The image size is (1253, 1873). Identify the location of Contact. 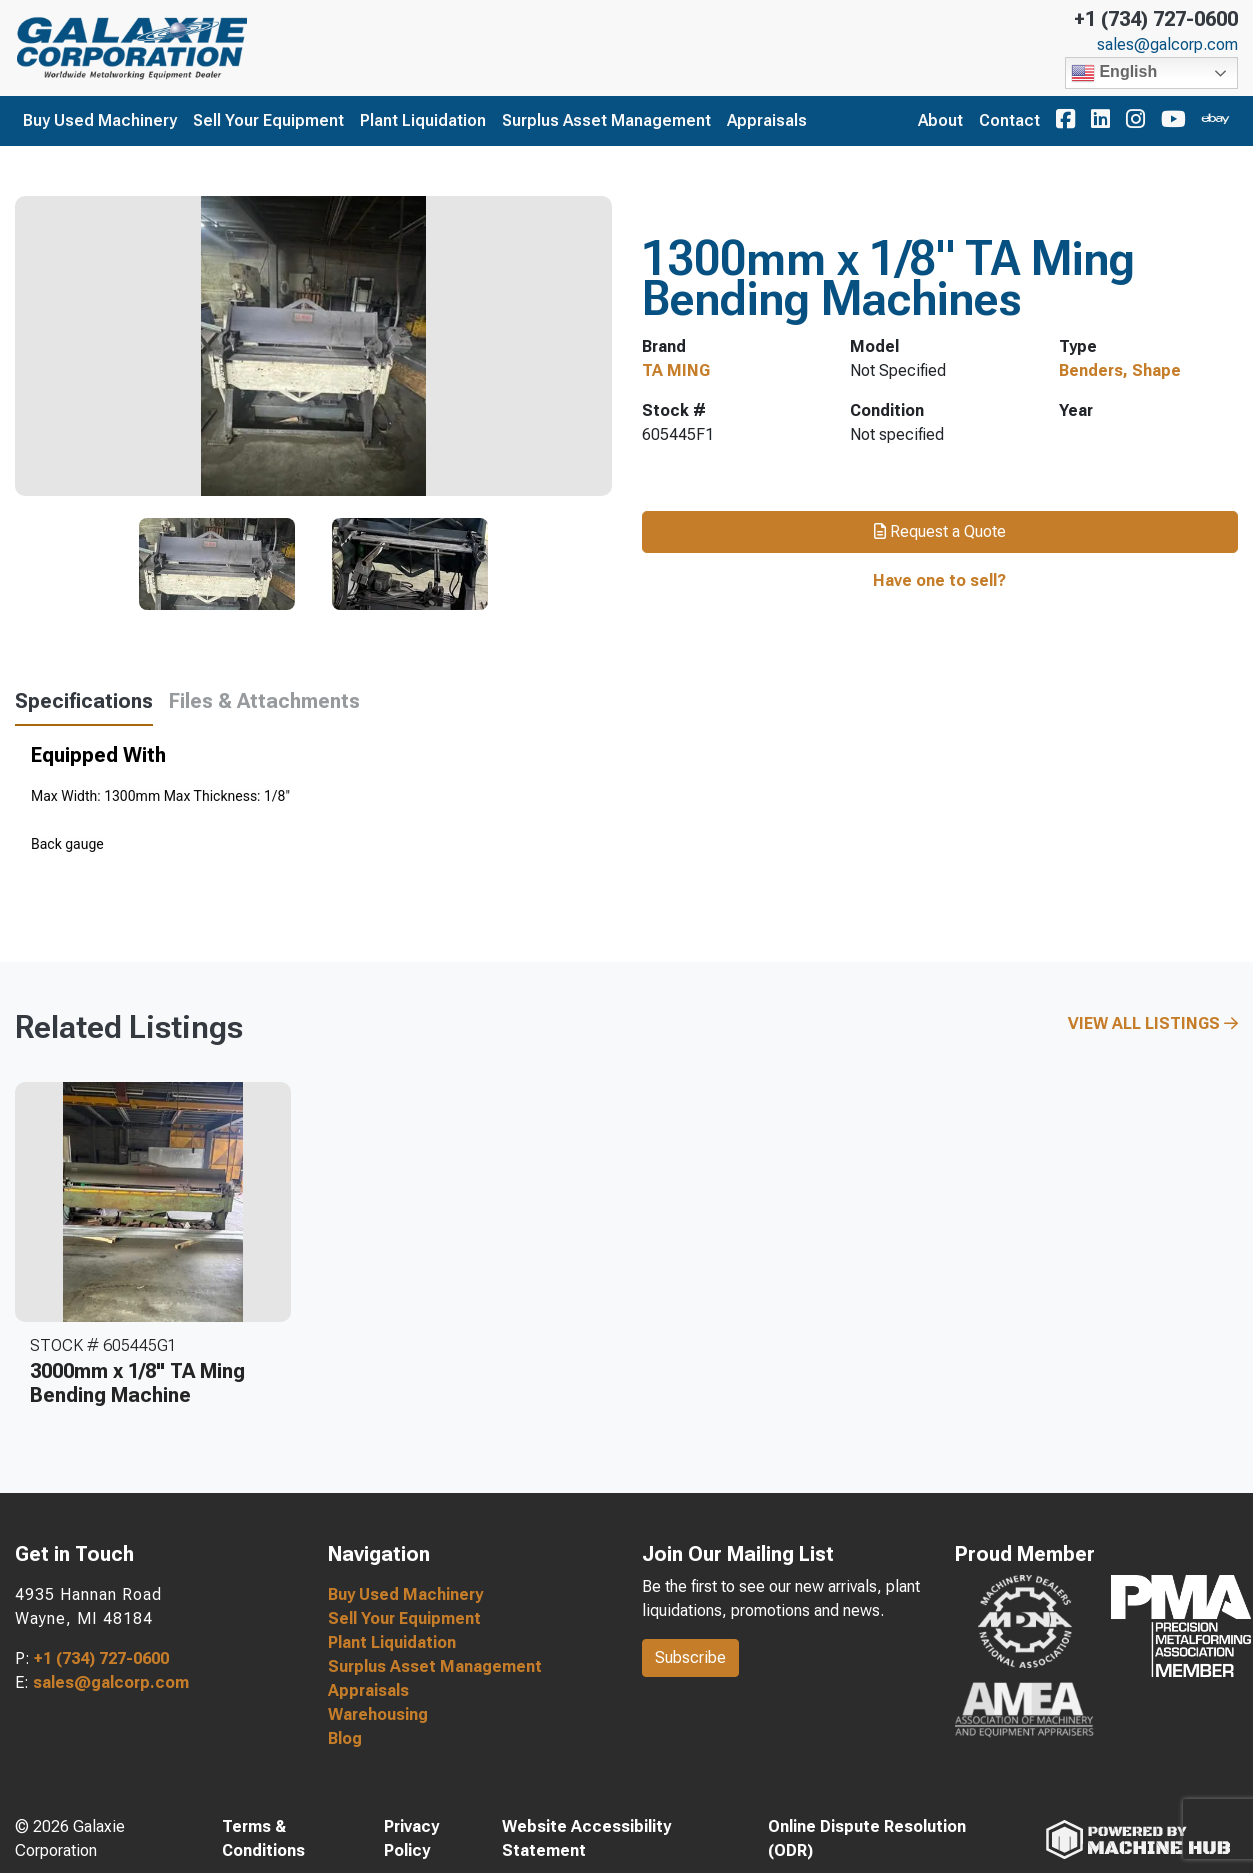
(1009, 120).